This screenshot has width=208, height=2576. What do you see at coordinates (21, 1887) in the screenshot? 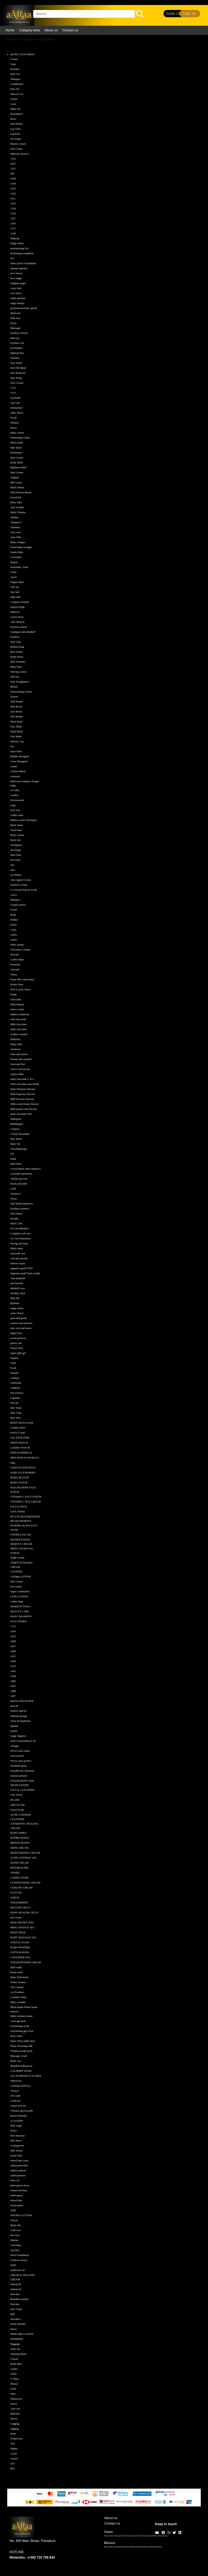
I see `CURLING CREAM` at bounding box center [21, 1887].